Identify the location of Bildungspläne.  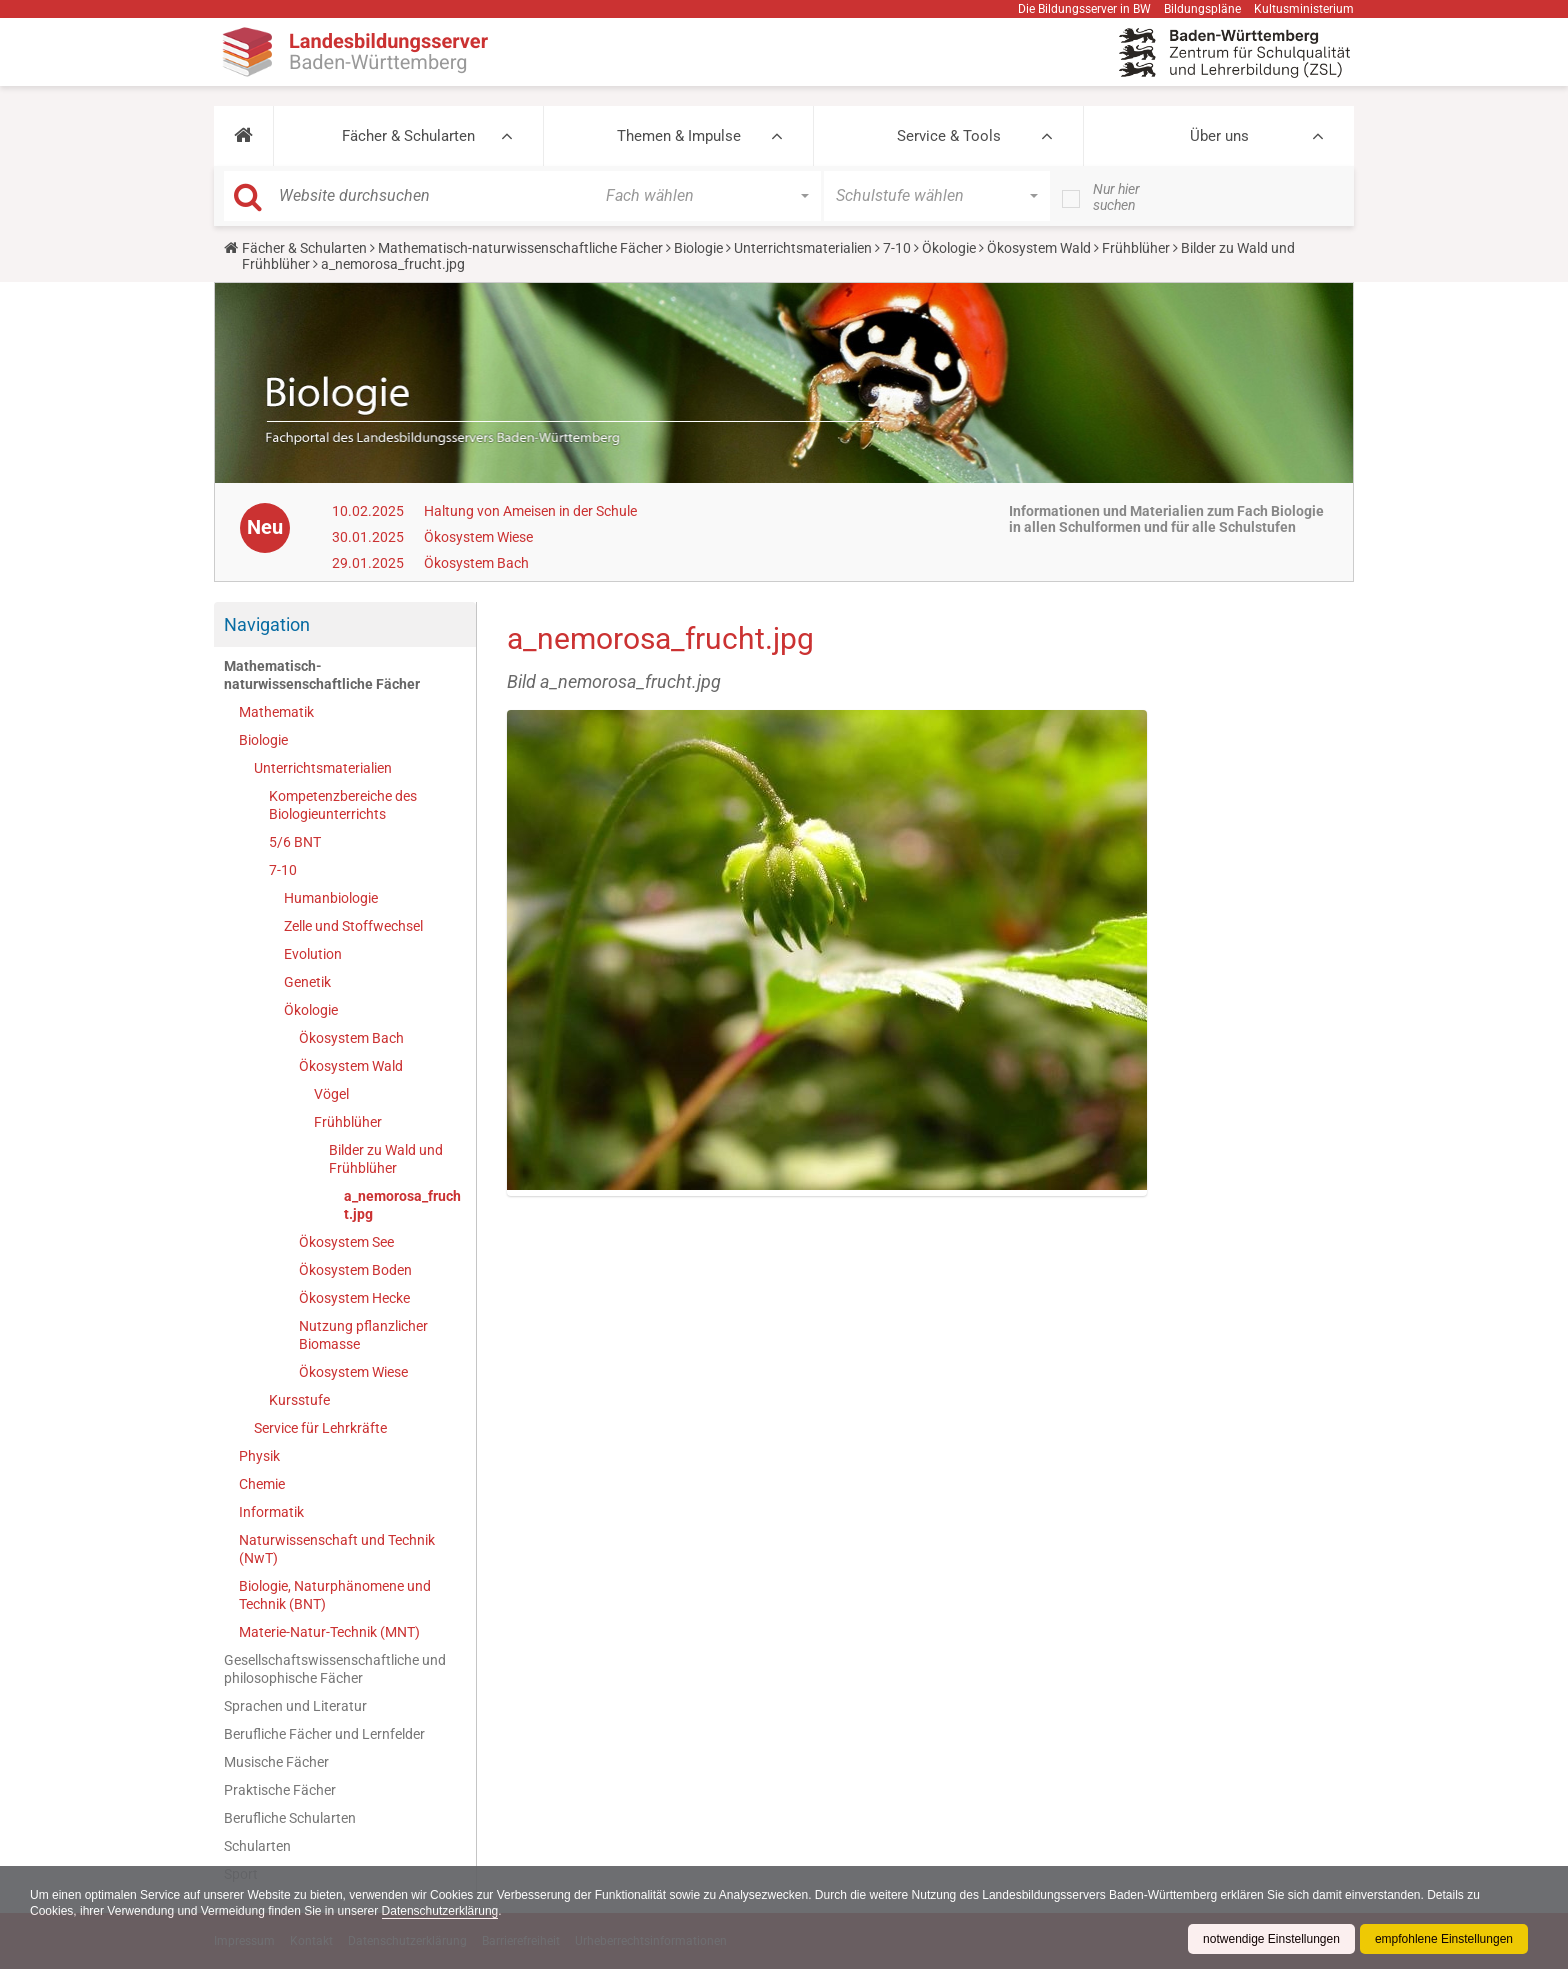
(1202, 9).